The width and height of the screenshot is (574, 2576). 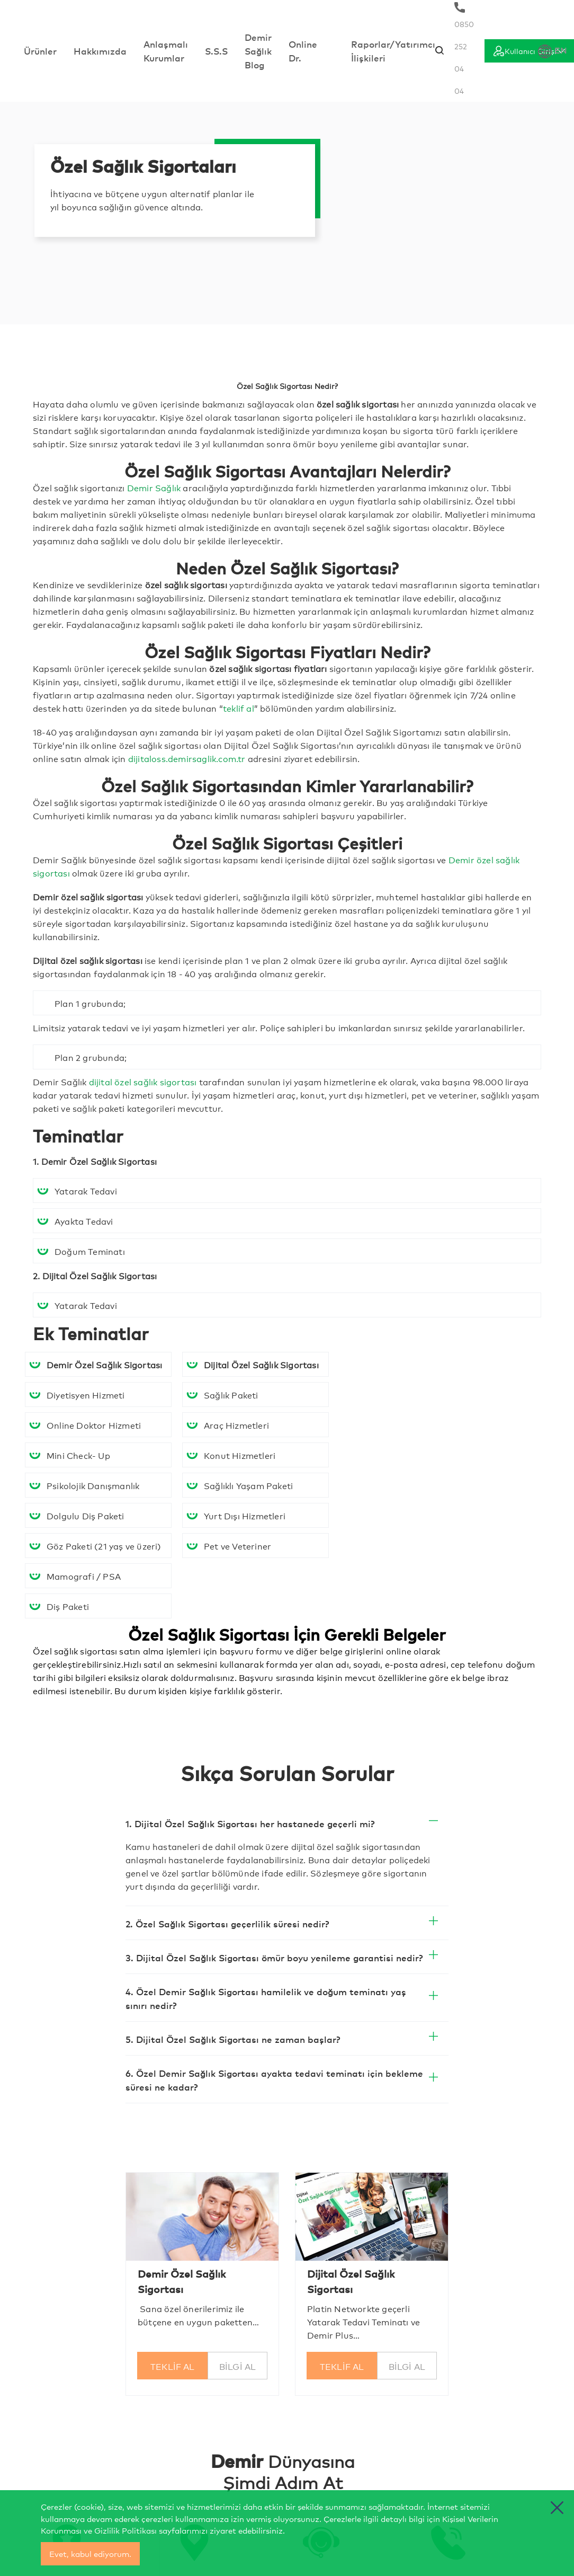 What do you see at coordinates (393, 51) in the screenshot?
I see `Raporlar/Yatırımcı İlişkileri` at bounding box center [393, 51].